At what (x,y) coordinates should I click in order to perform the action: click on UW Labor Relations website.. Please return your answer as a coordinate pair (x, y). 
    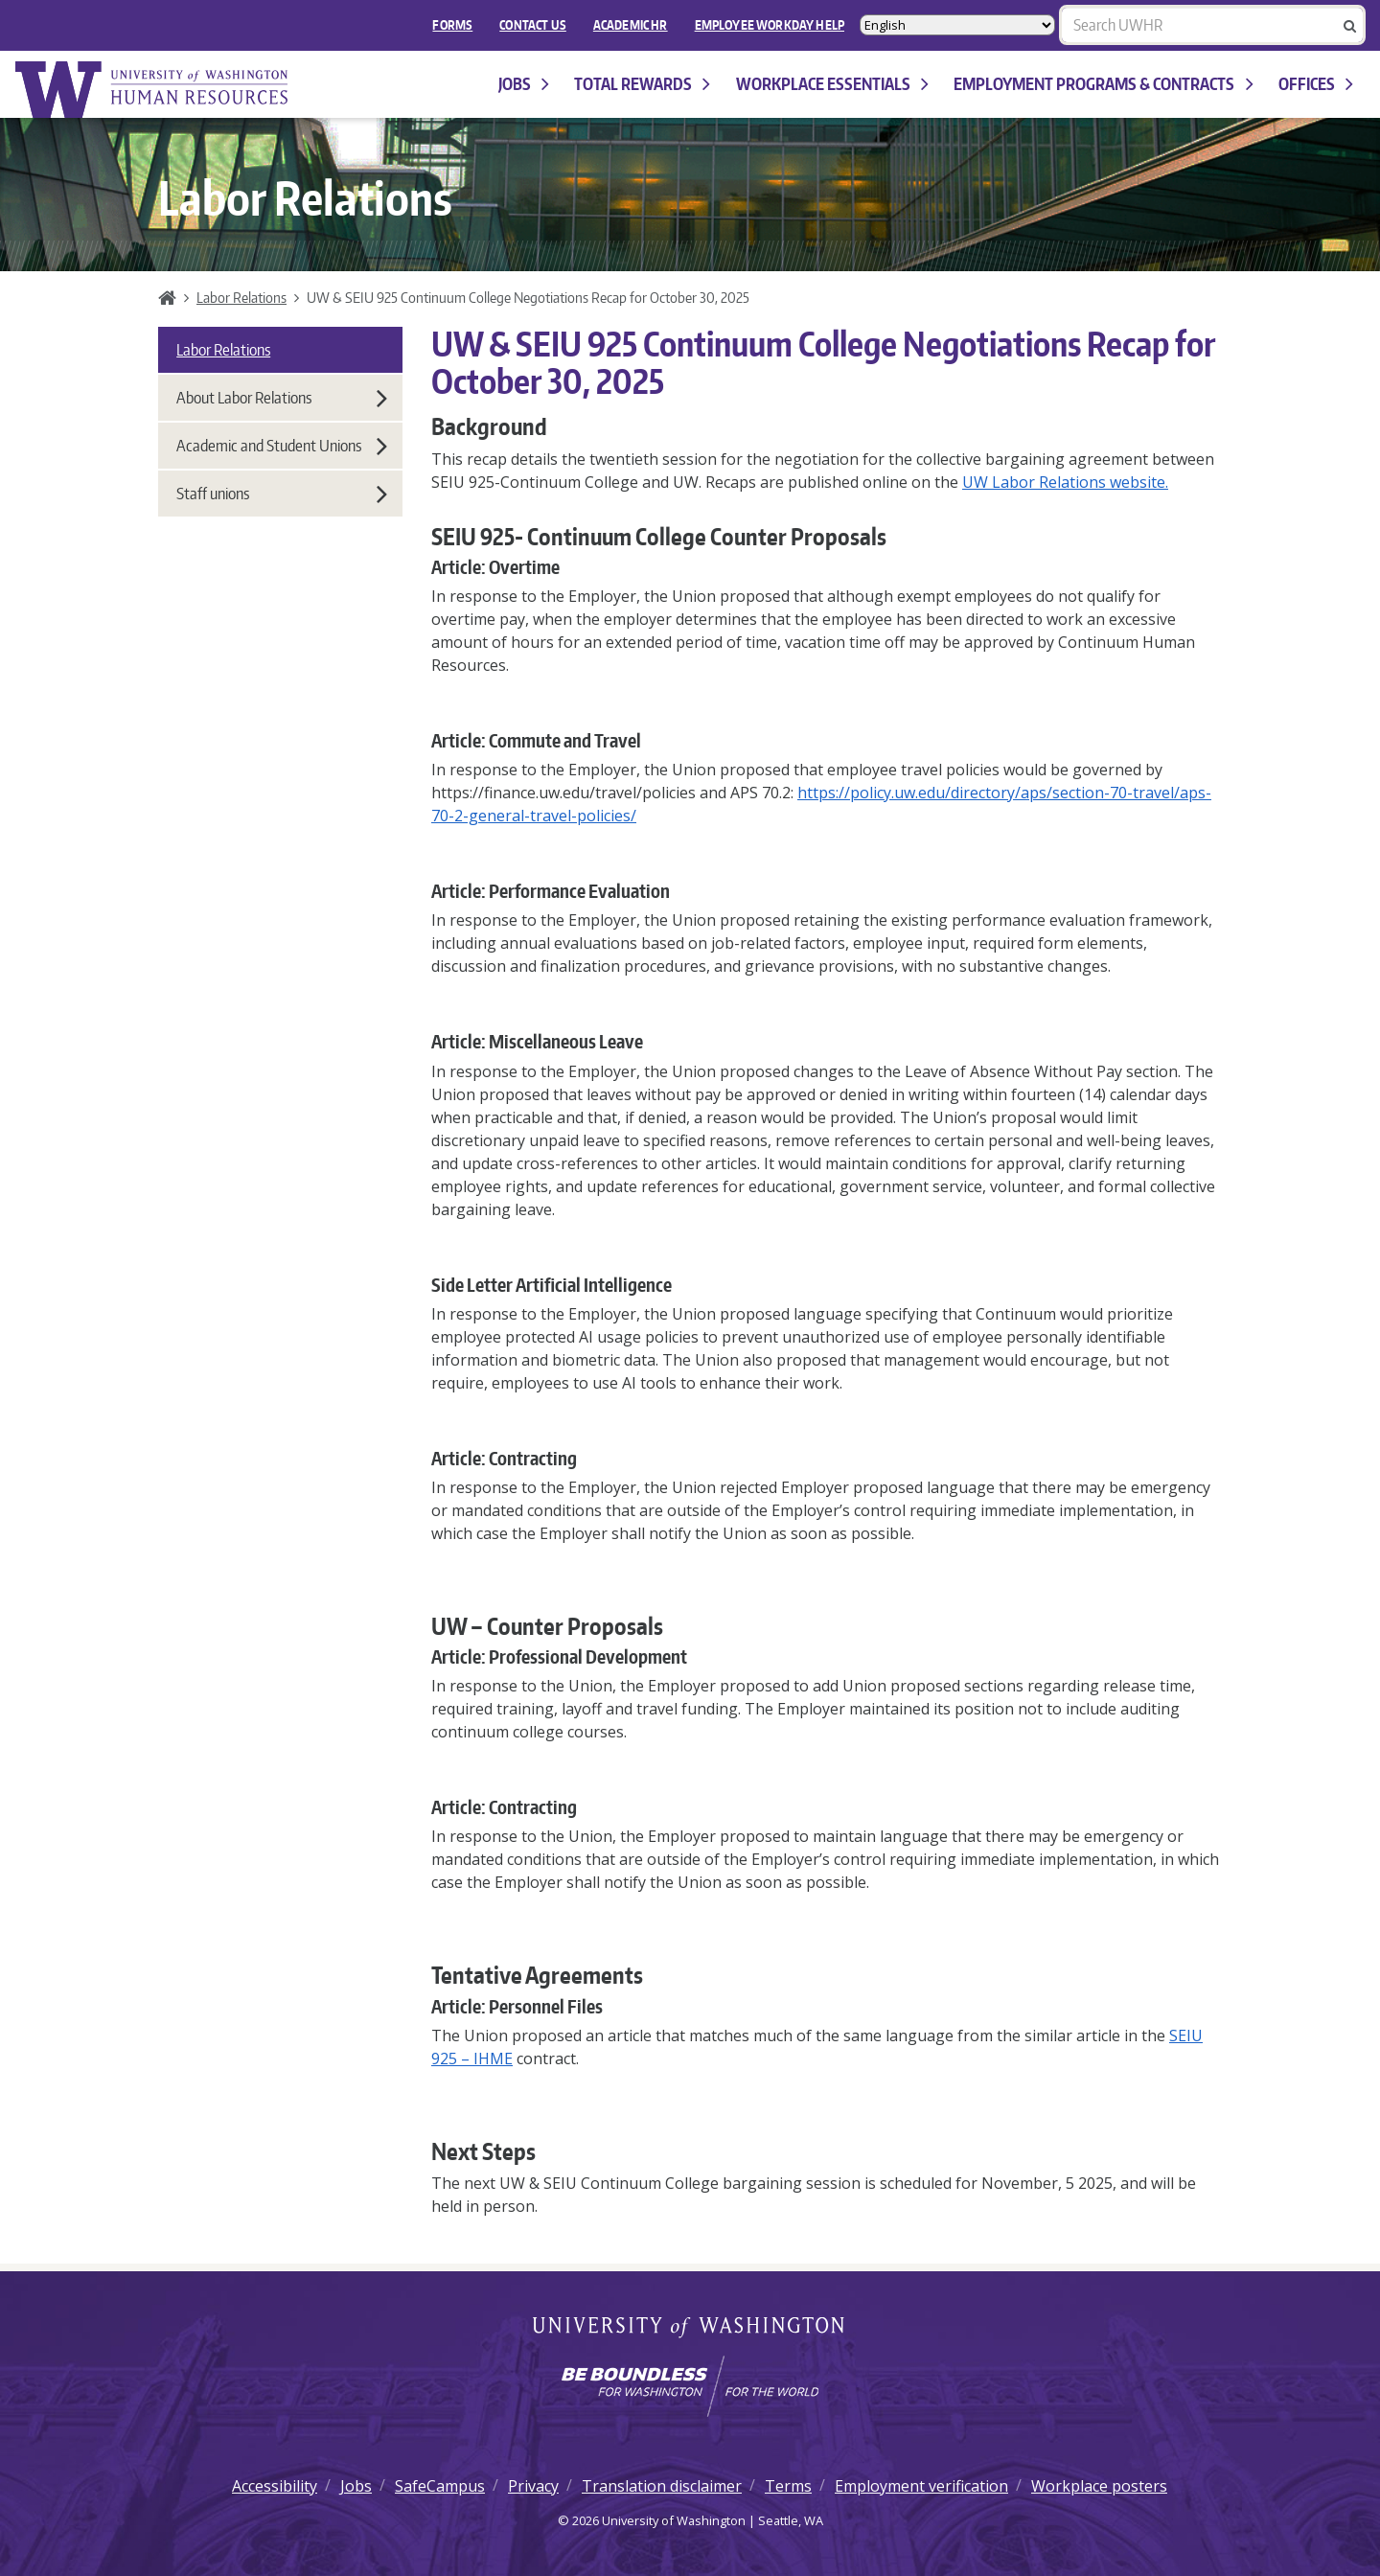
    Looking at the image, I should click on (1065, 482).